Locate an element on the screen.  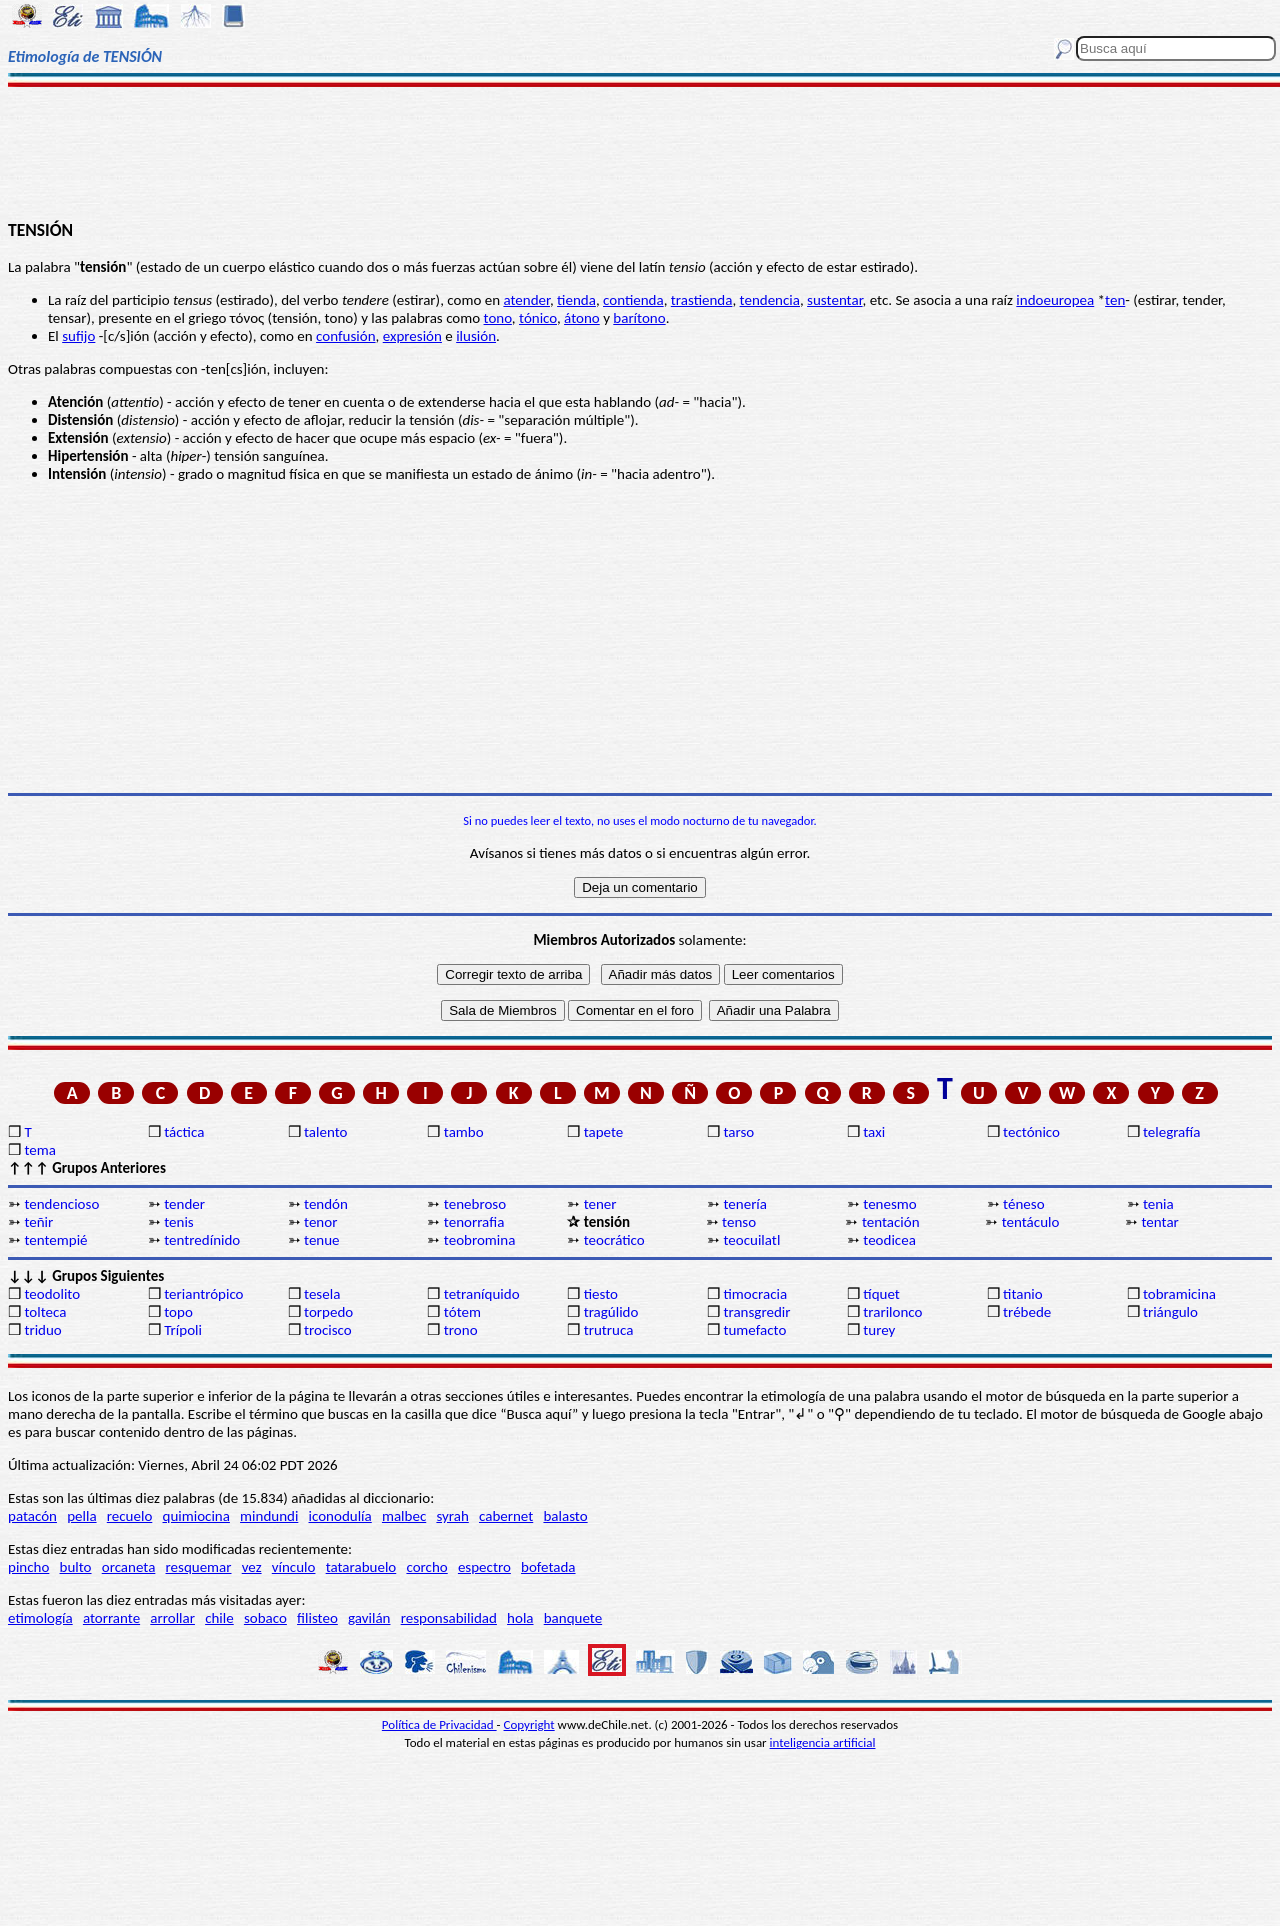
balasto is located at coordinates (565, 1516).